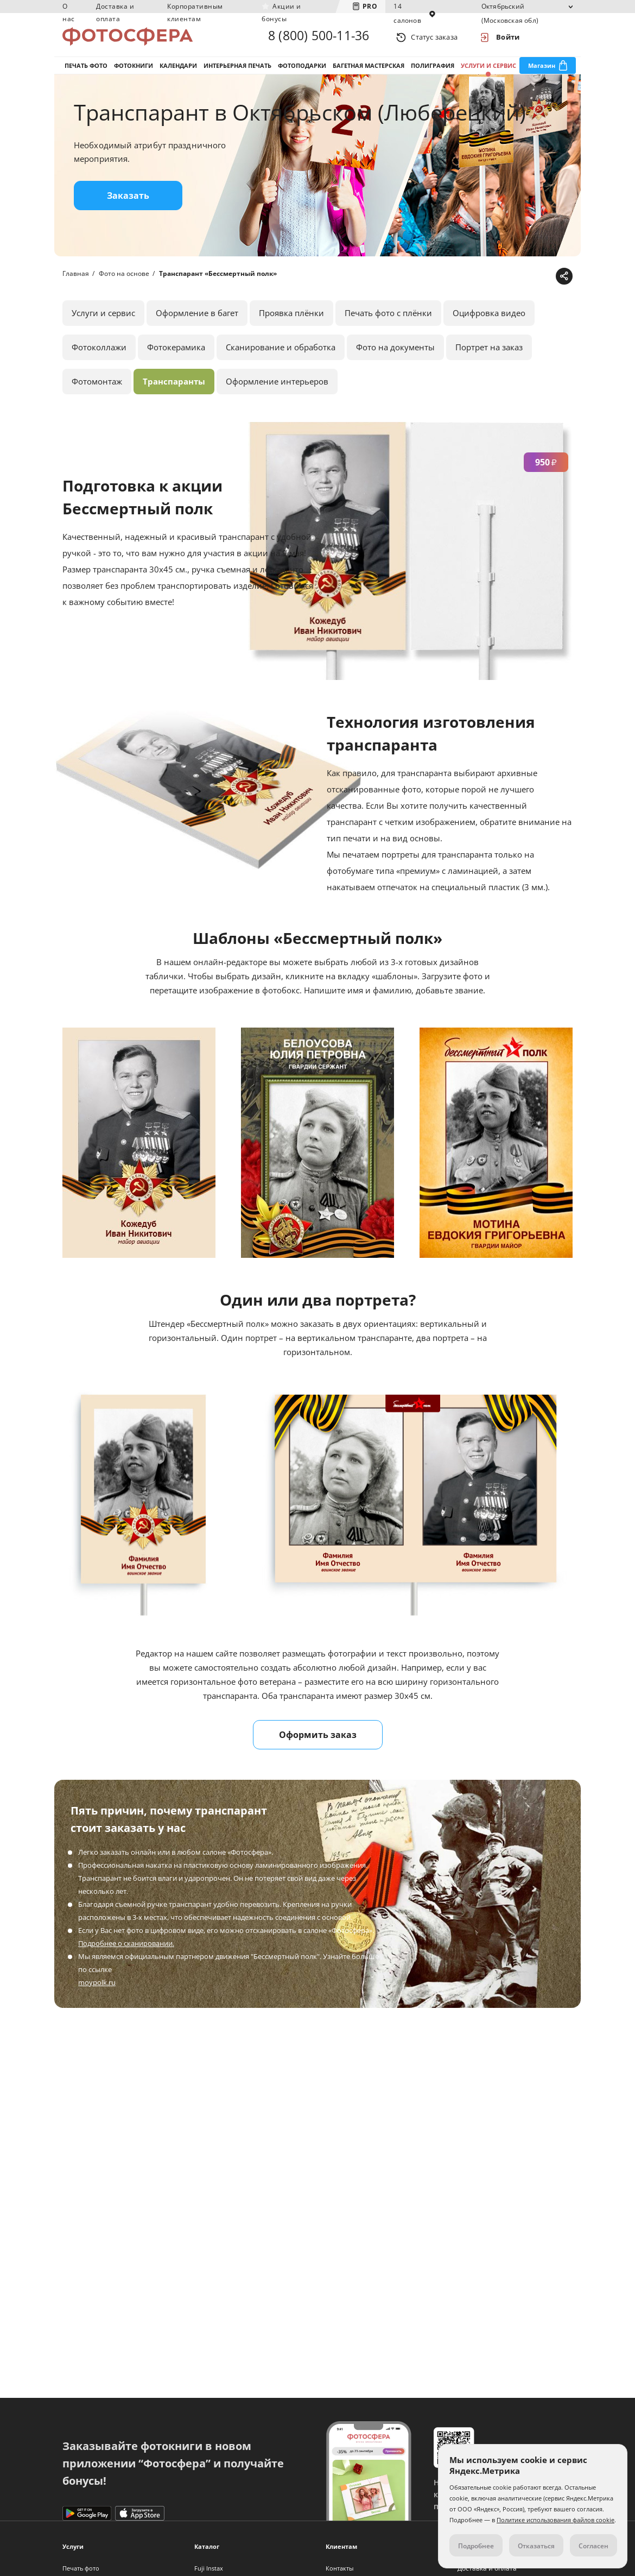 This screenshot has width=635, height=2576. Describe the element at coordinates (197, 319) in the screenshot. I see `Оформление в багет` at that location.